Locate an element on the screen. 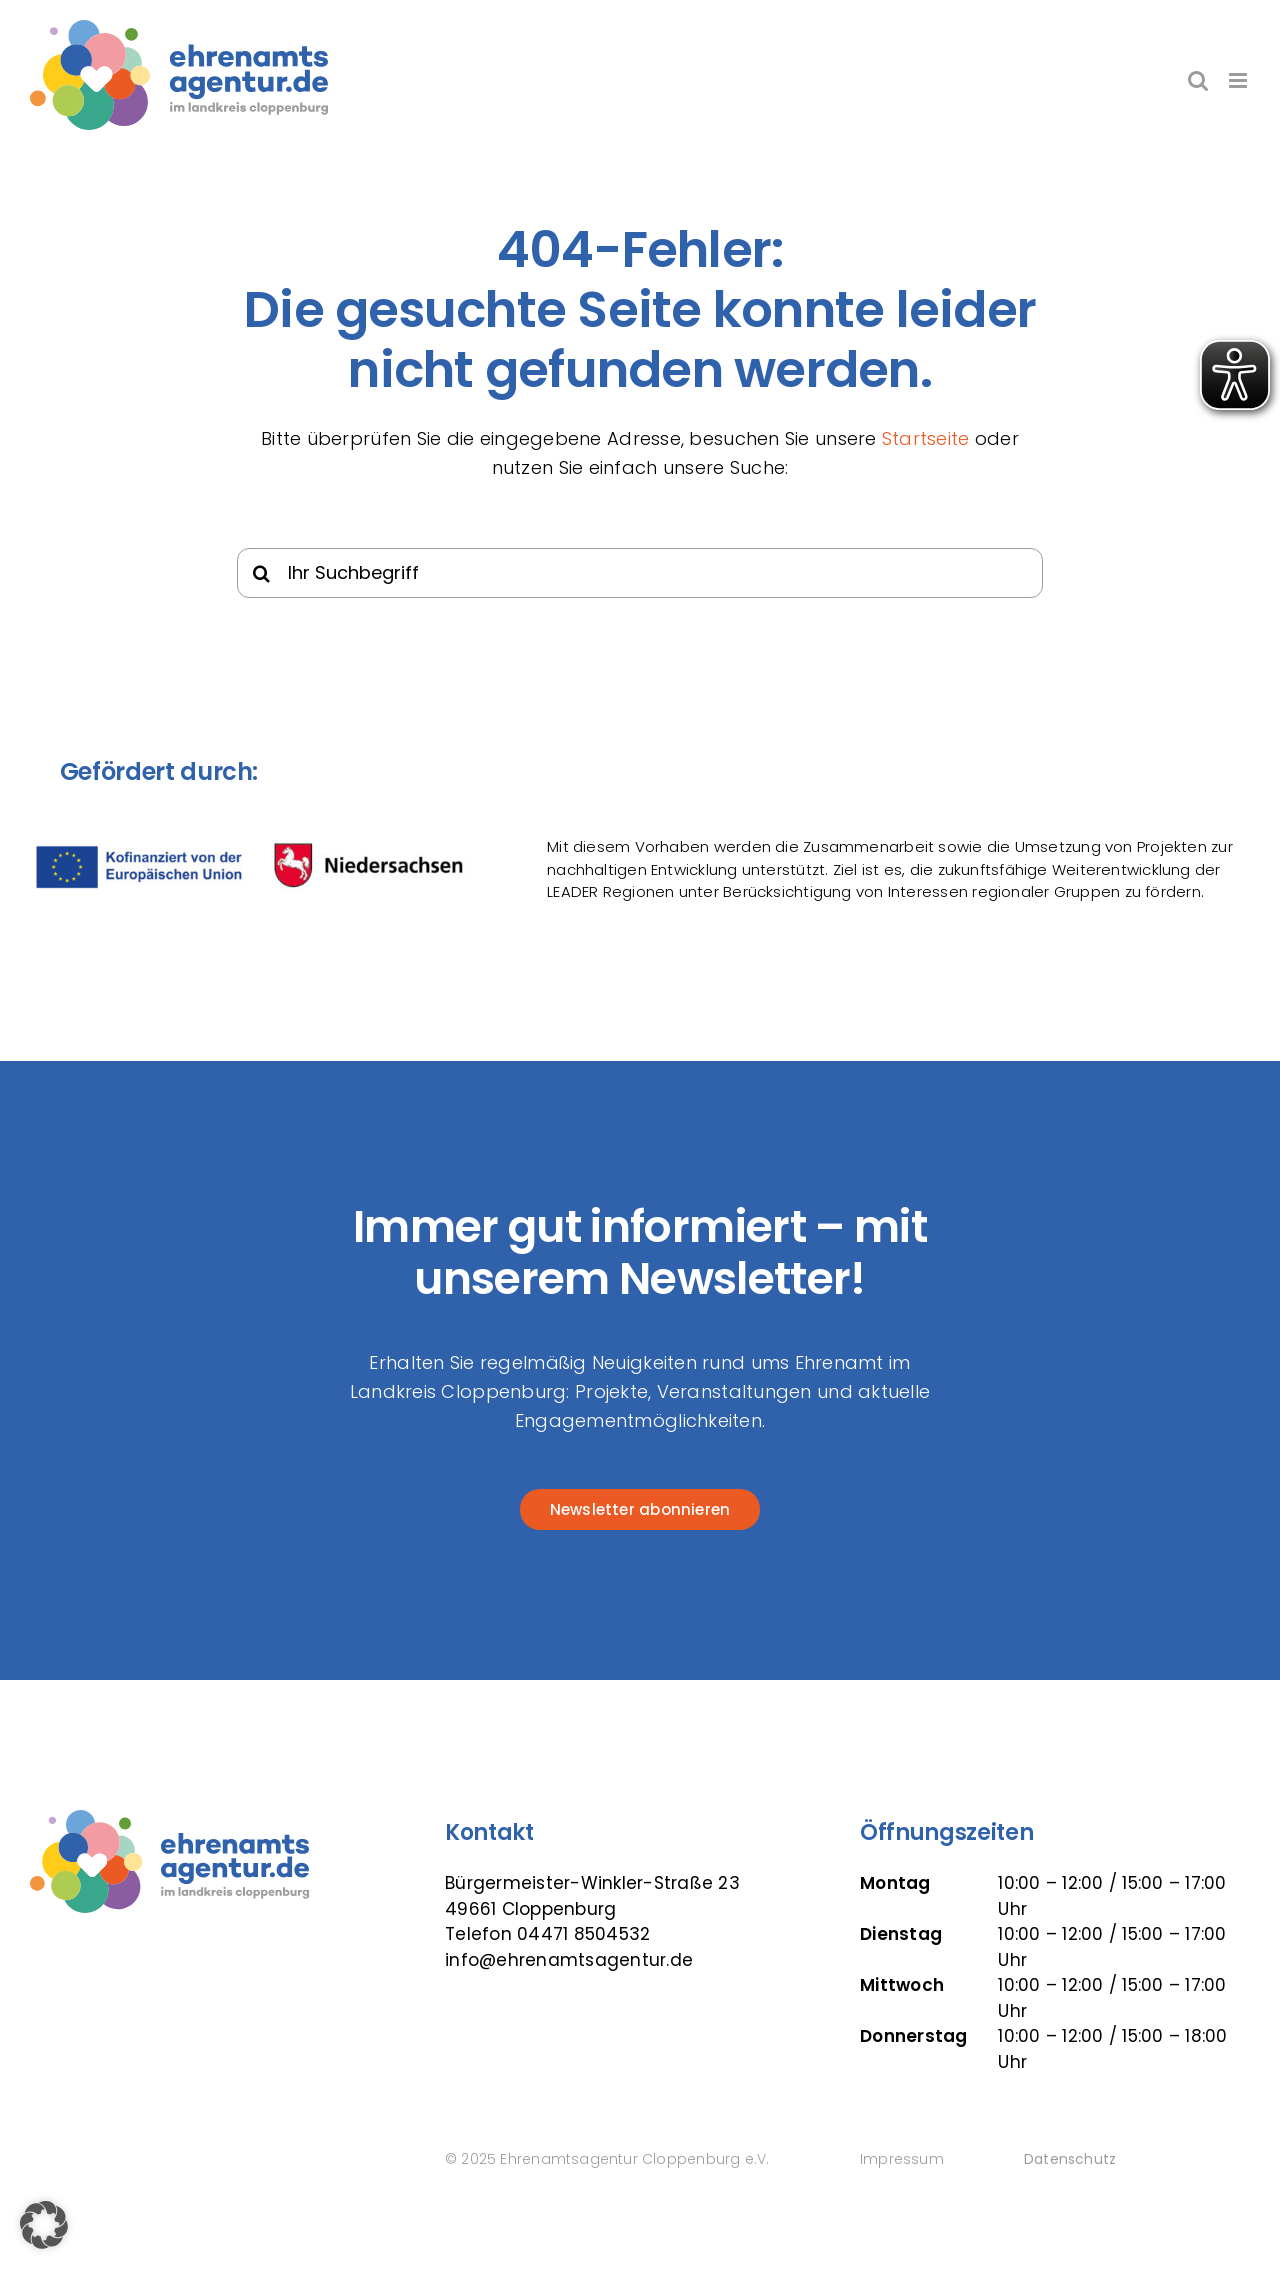 The width and height of the screenshot is (1280, 2269). [Toggle mobile search] is located at coordinates (1198, 80).